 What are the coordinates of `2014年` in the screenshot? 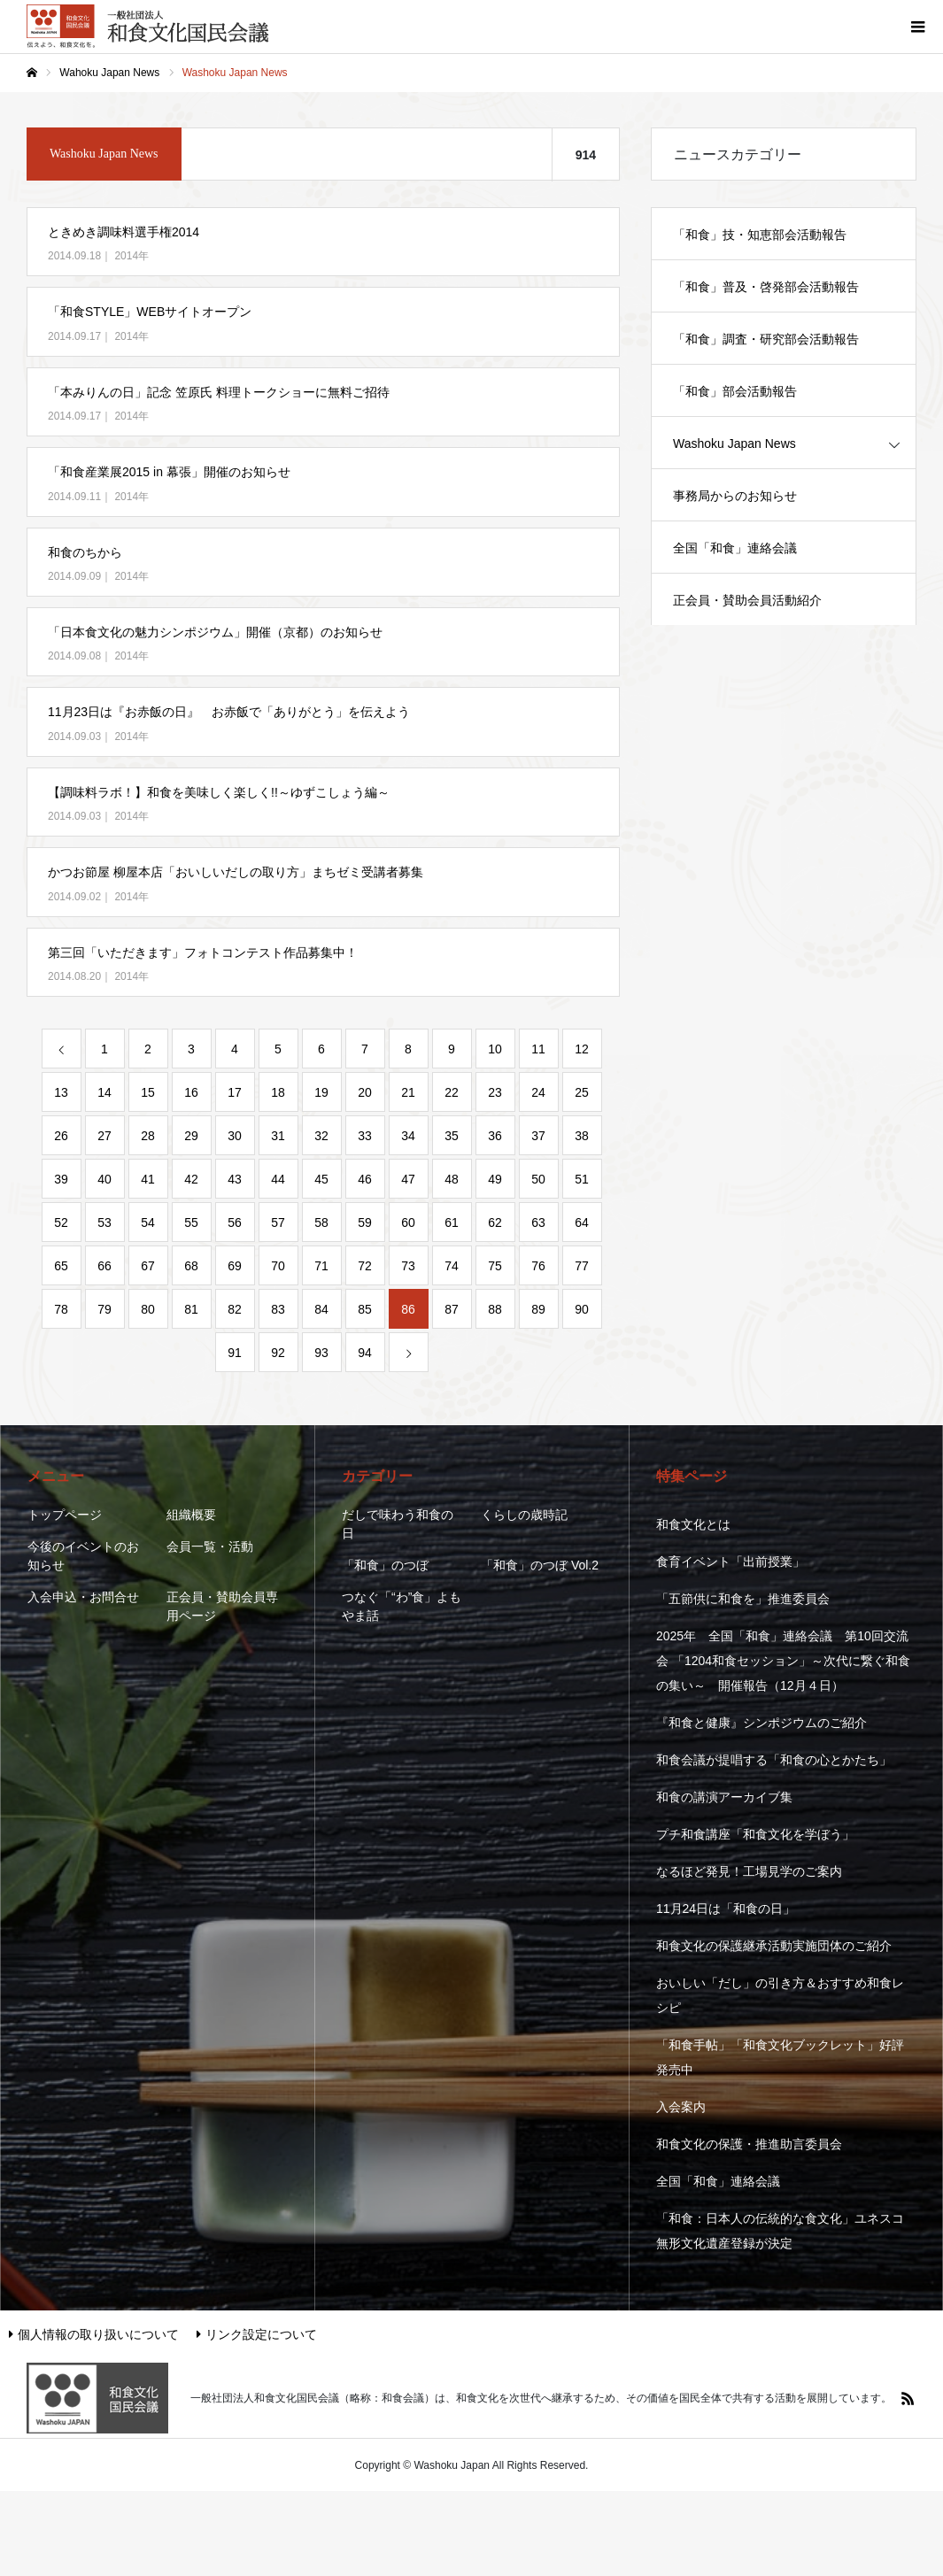 It's located at (131, 256).